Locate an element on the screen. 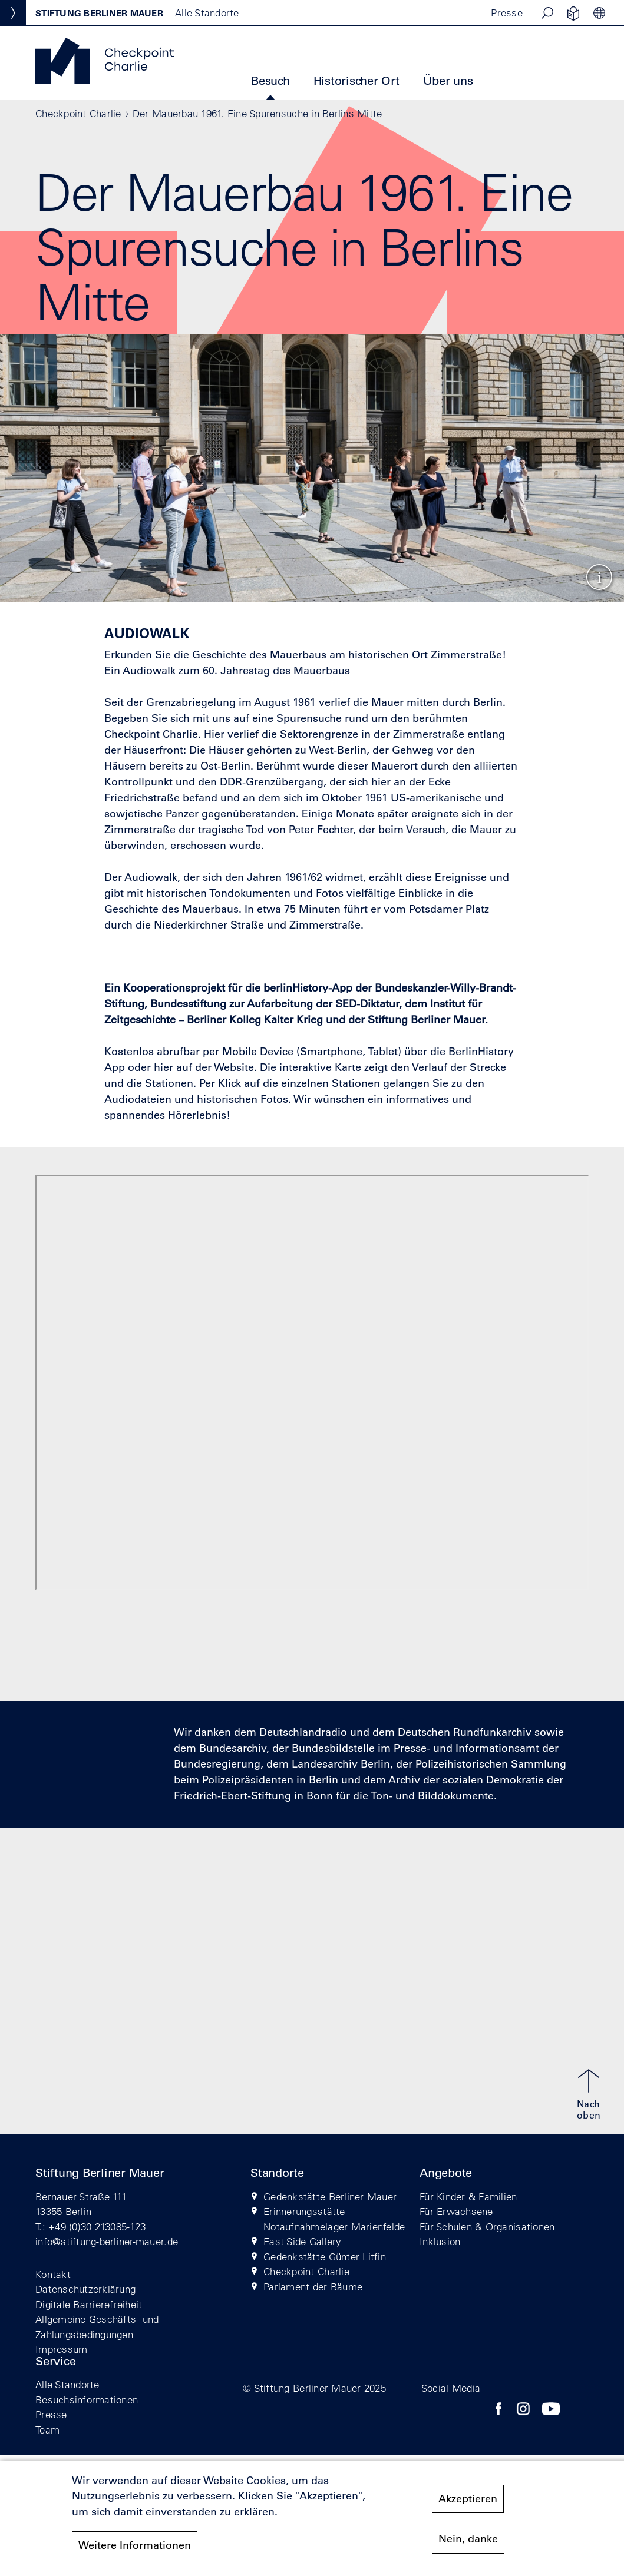 The height and width of the screenshot is (2576, 624). Der Mauerbau 1961. Eine Spurensuche in Berlins Mitte is located at coordinates (257, 113).